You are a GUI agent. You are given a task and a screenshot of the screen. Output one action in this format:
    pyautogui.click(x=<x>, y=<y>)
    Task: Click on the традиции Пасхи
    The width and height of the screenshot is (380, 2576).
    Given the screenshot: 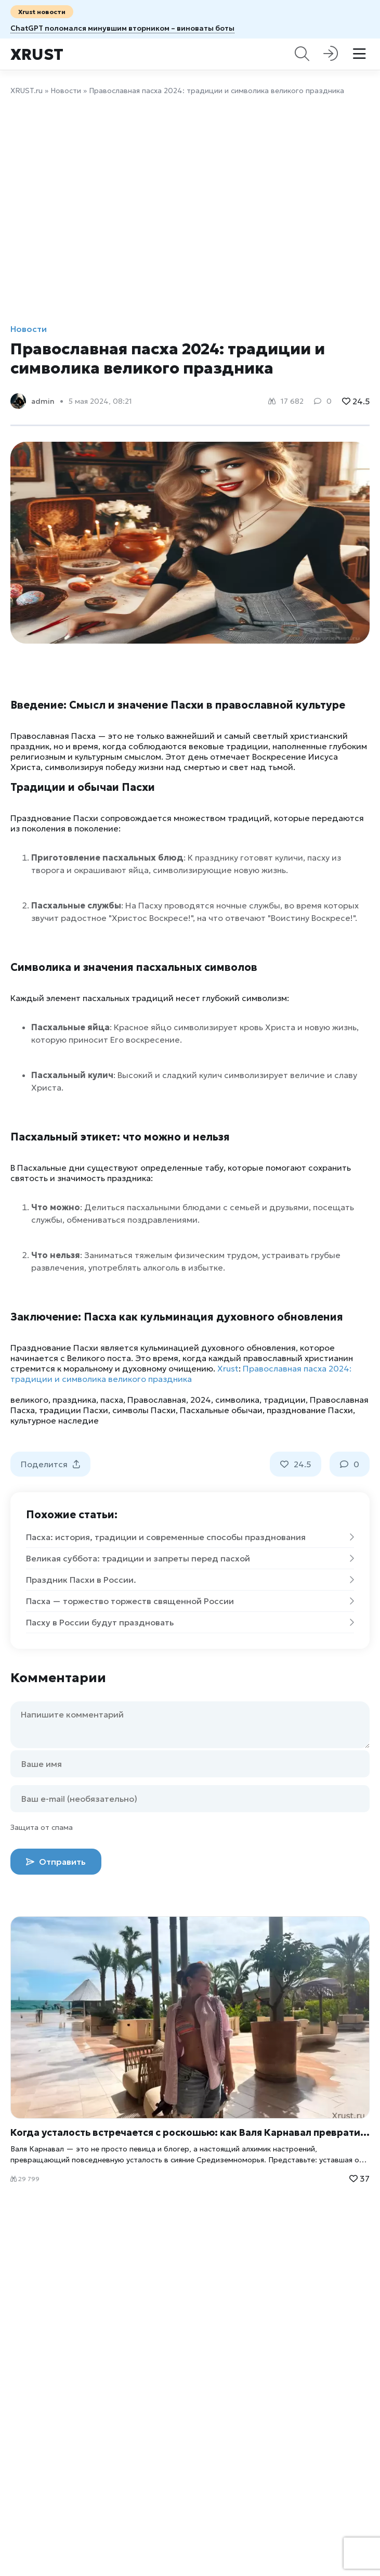 What is the action you would take?
    pyautogui.click(x=73, y=1410)
    